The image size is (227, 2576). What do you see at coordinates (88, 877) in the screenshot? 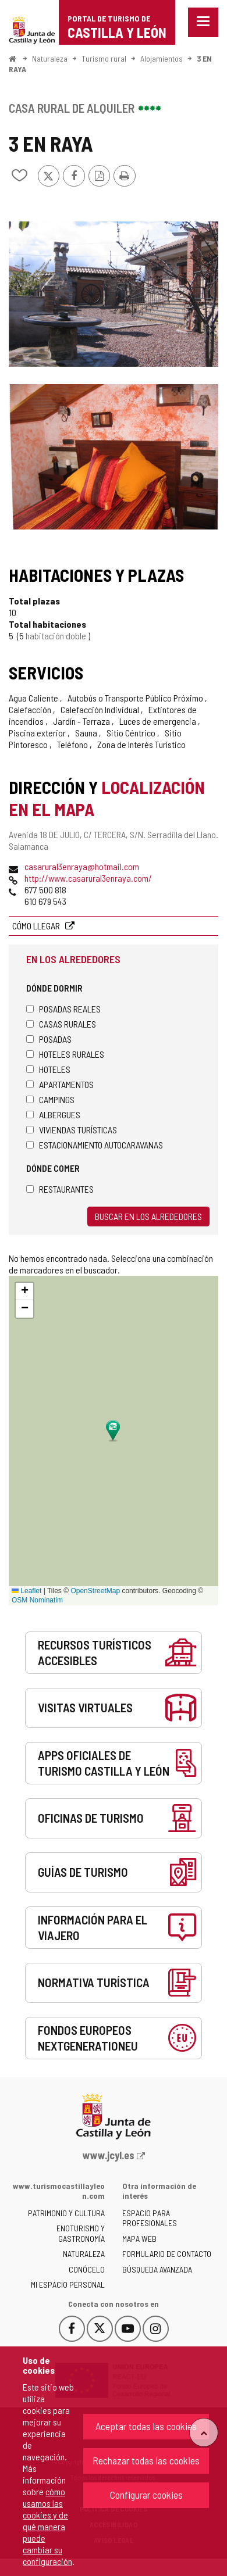
I see `http://www.casarural3enraya.com/` at bounding box center [88, 877].